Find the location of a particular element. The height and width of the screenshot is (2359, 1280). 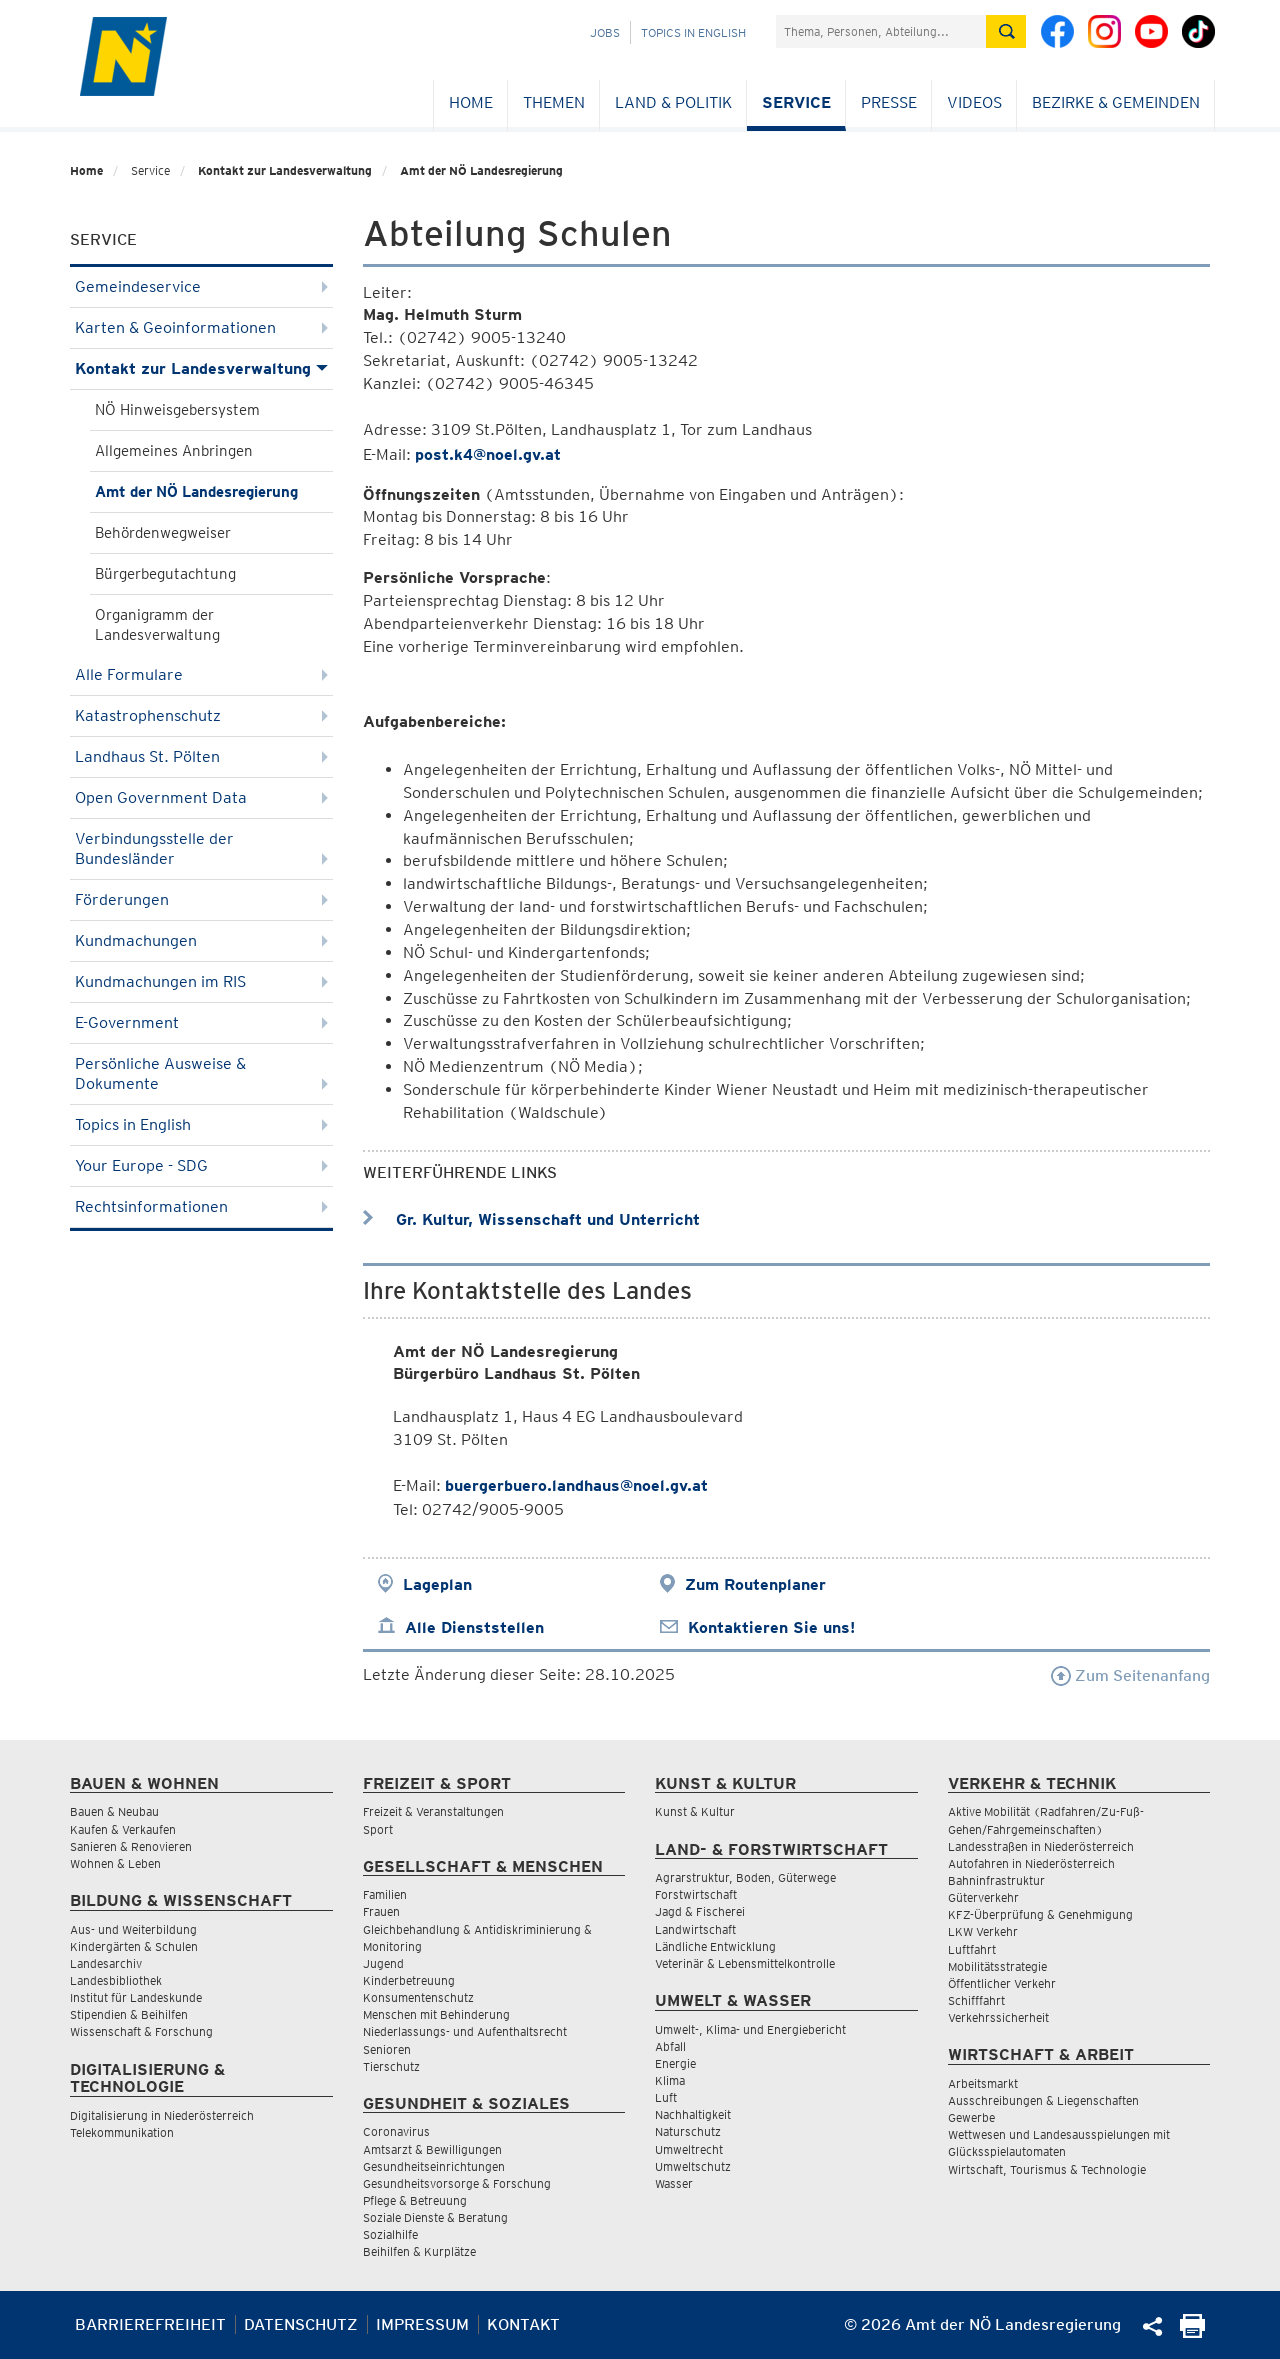

Umwelt-, Klima- und Energiebericht is located at coordinates (750, 2029).